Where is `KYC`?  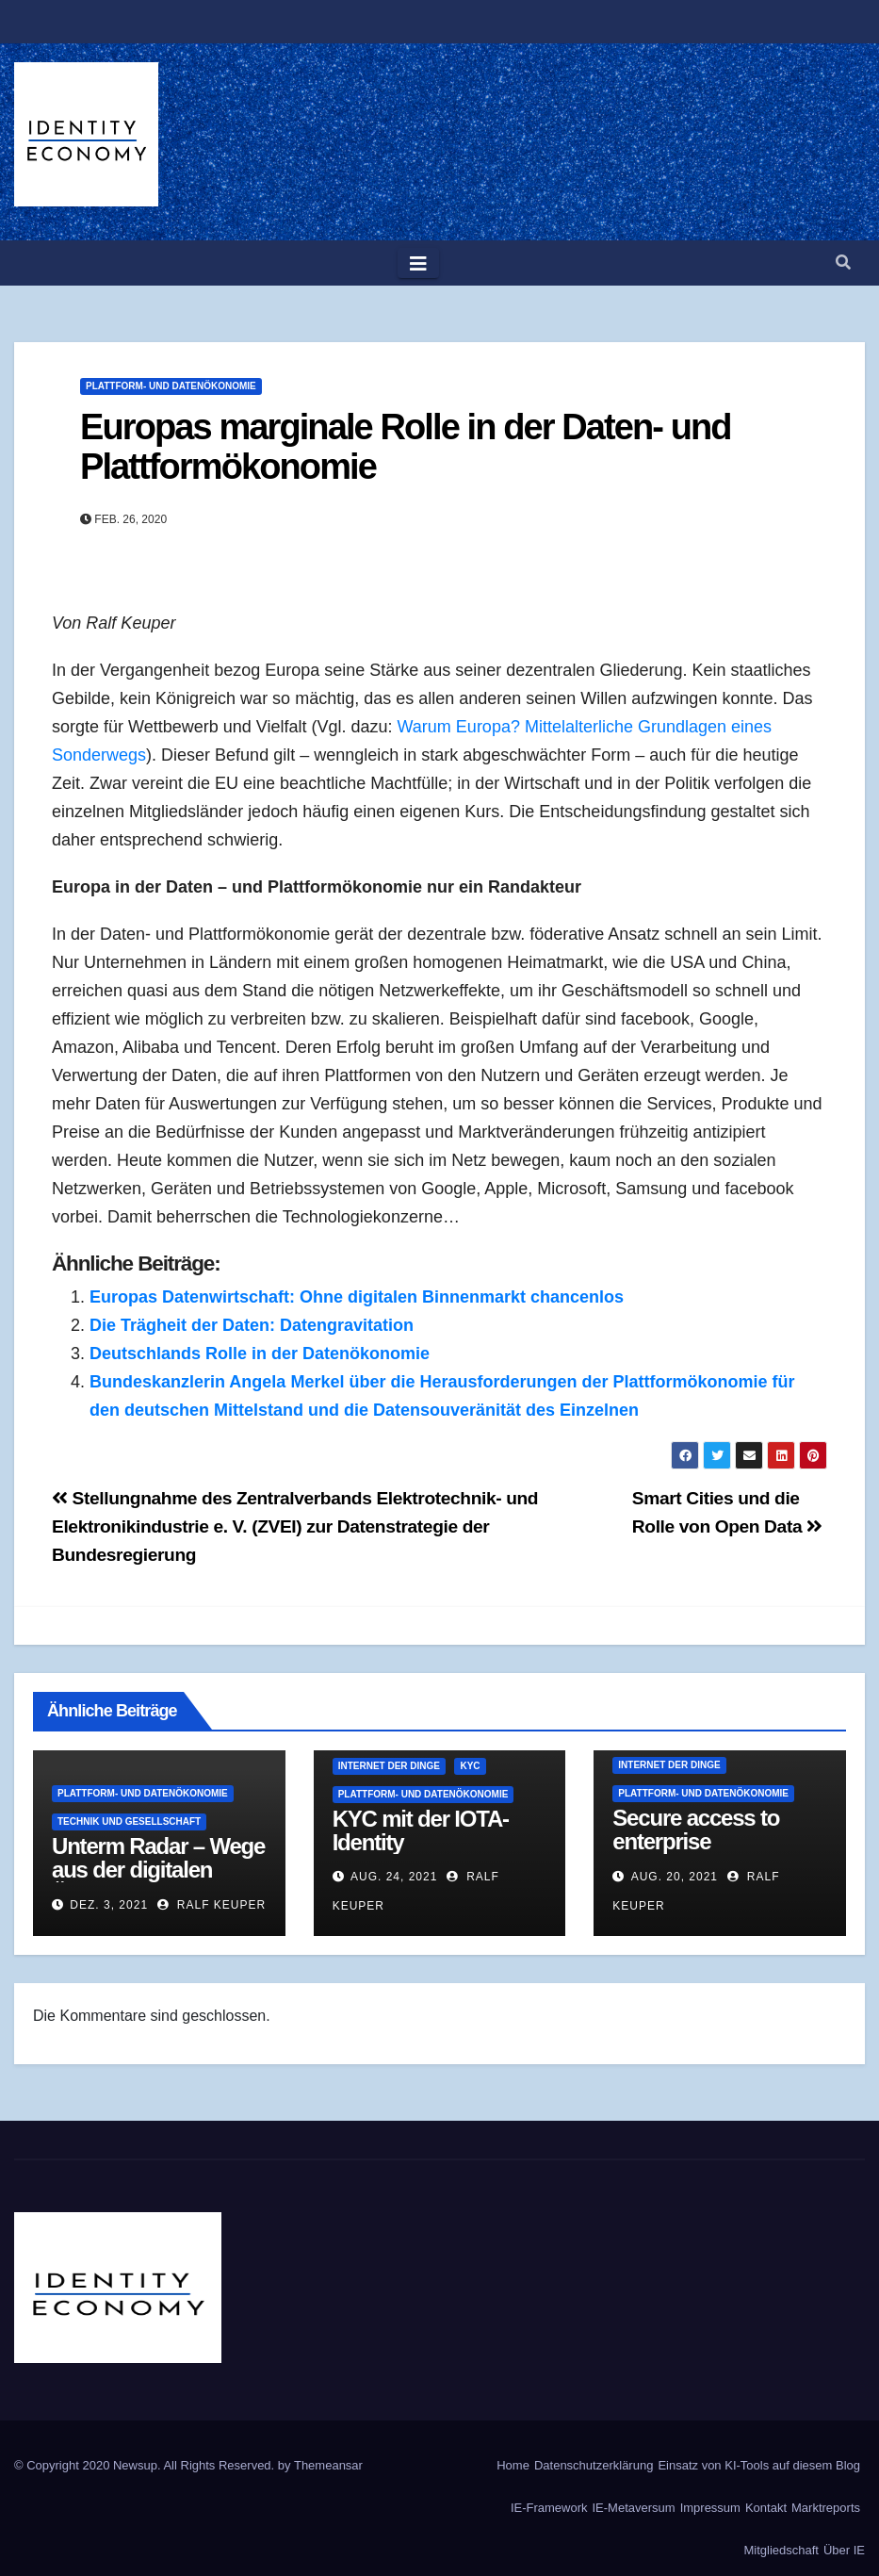
KYC is located at coordinates (470, 1766).